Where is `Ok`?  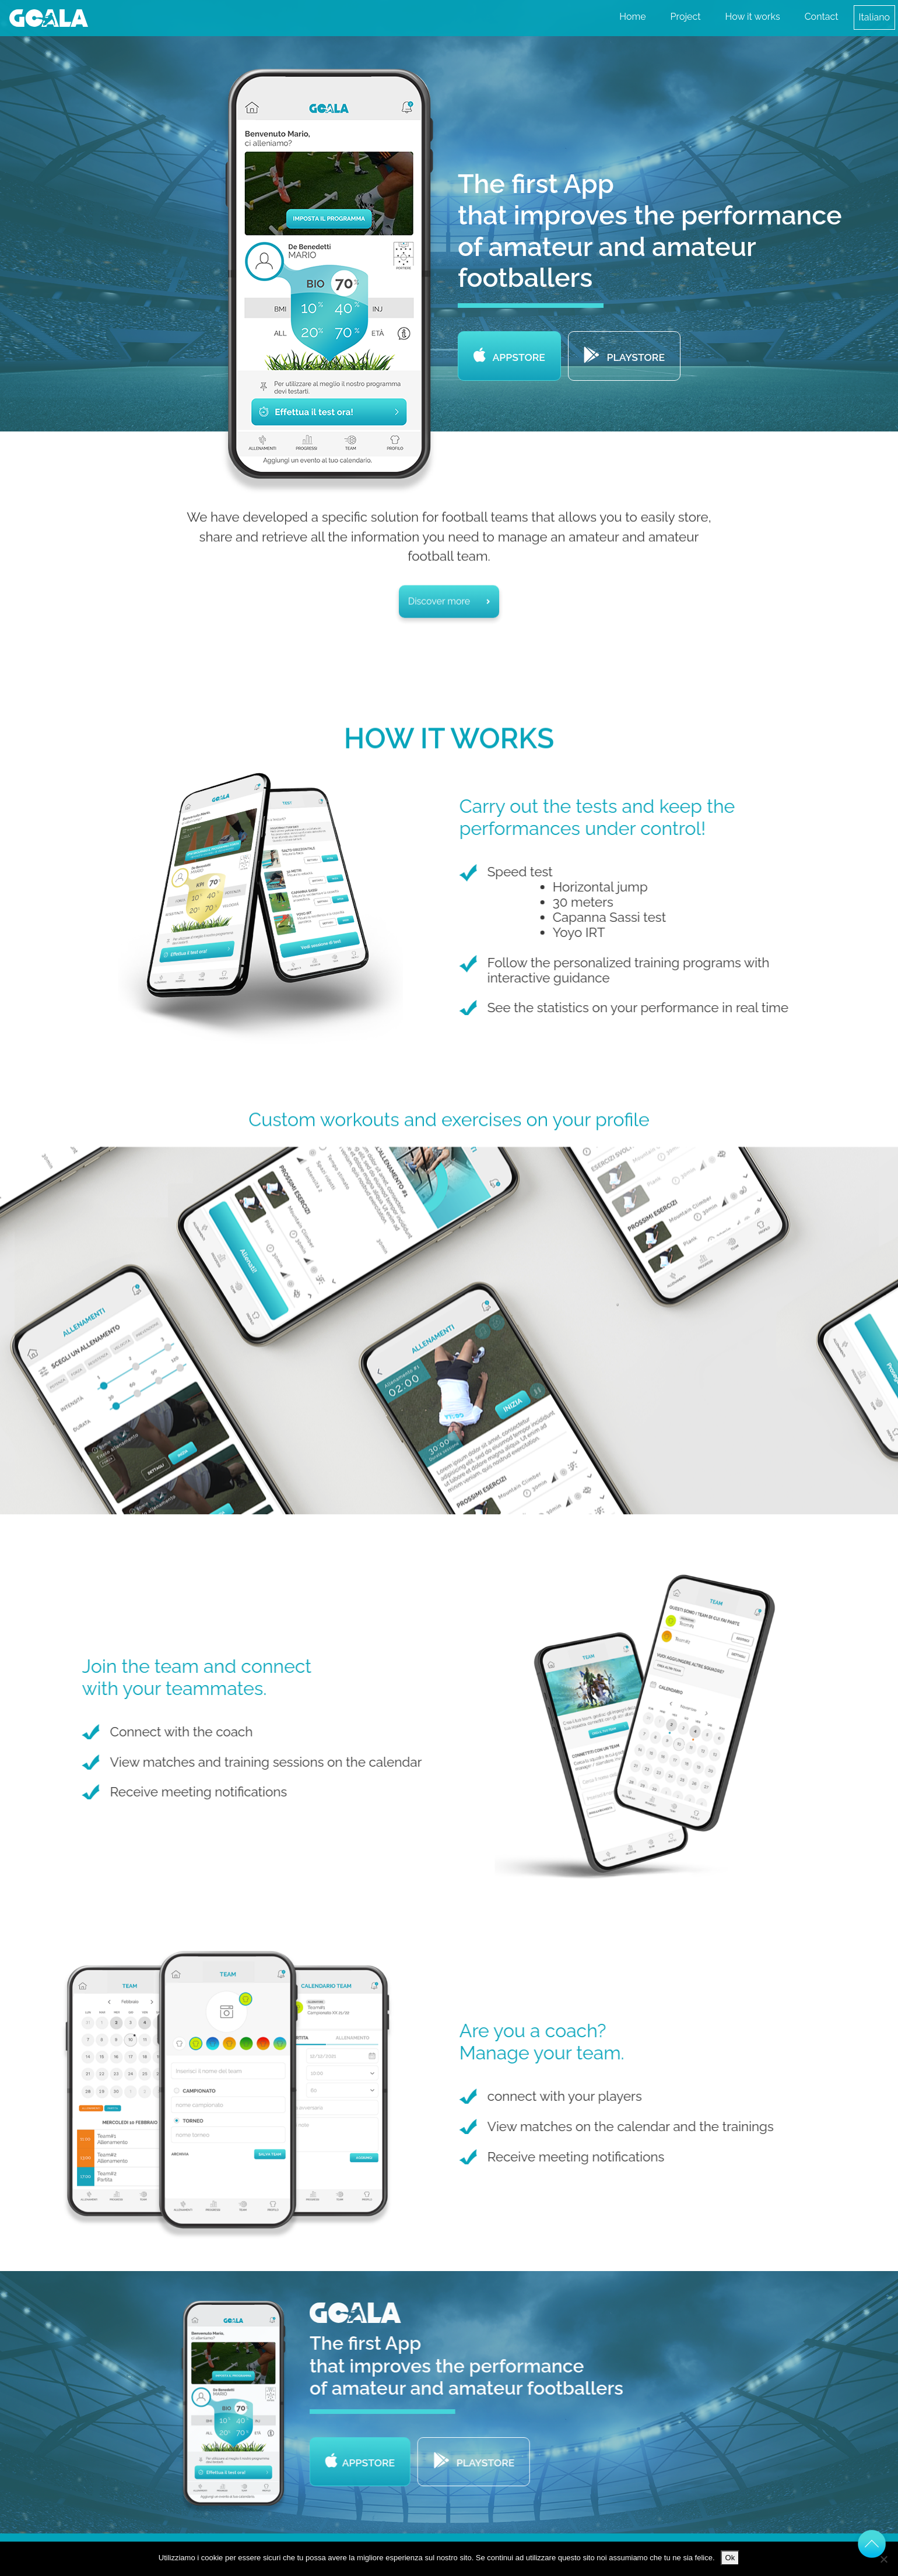
Ok is located at coordinates (730, 2557).